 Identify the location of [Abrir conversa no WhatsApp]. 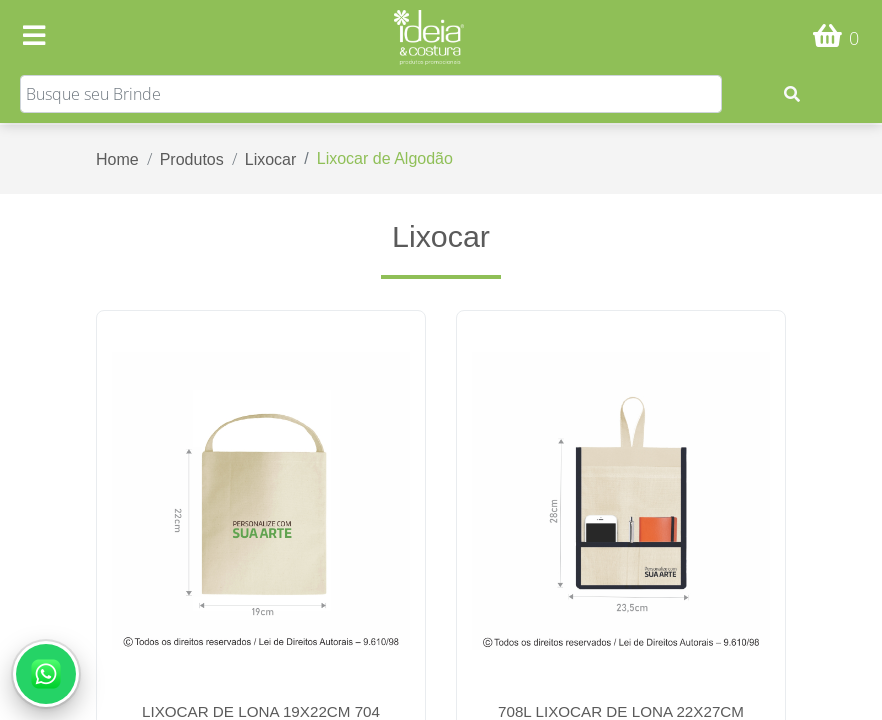
(46, 674).